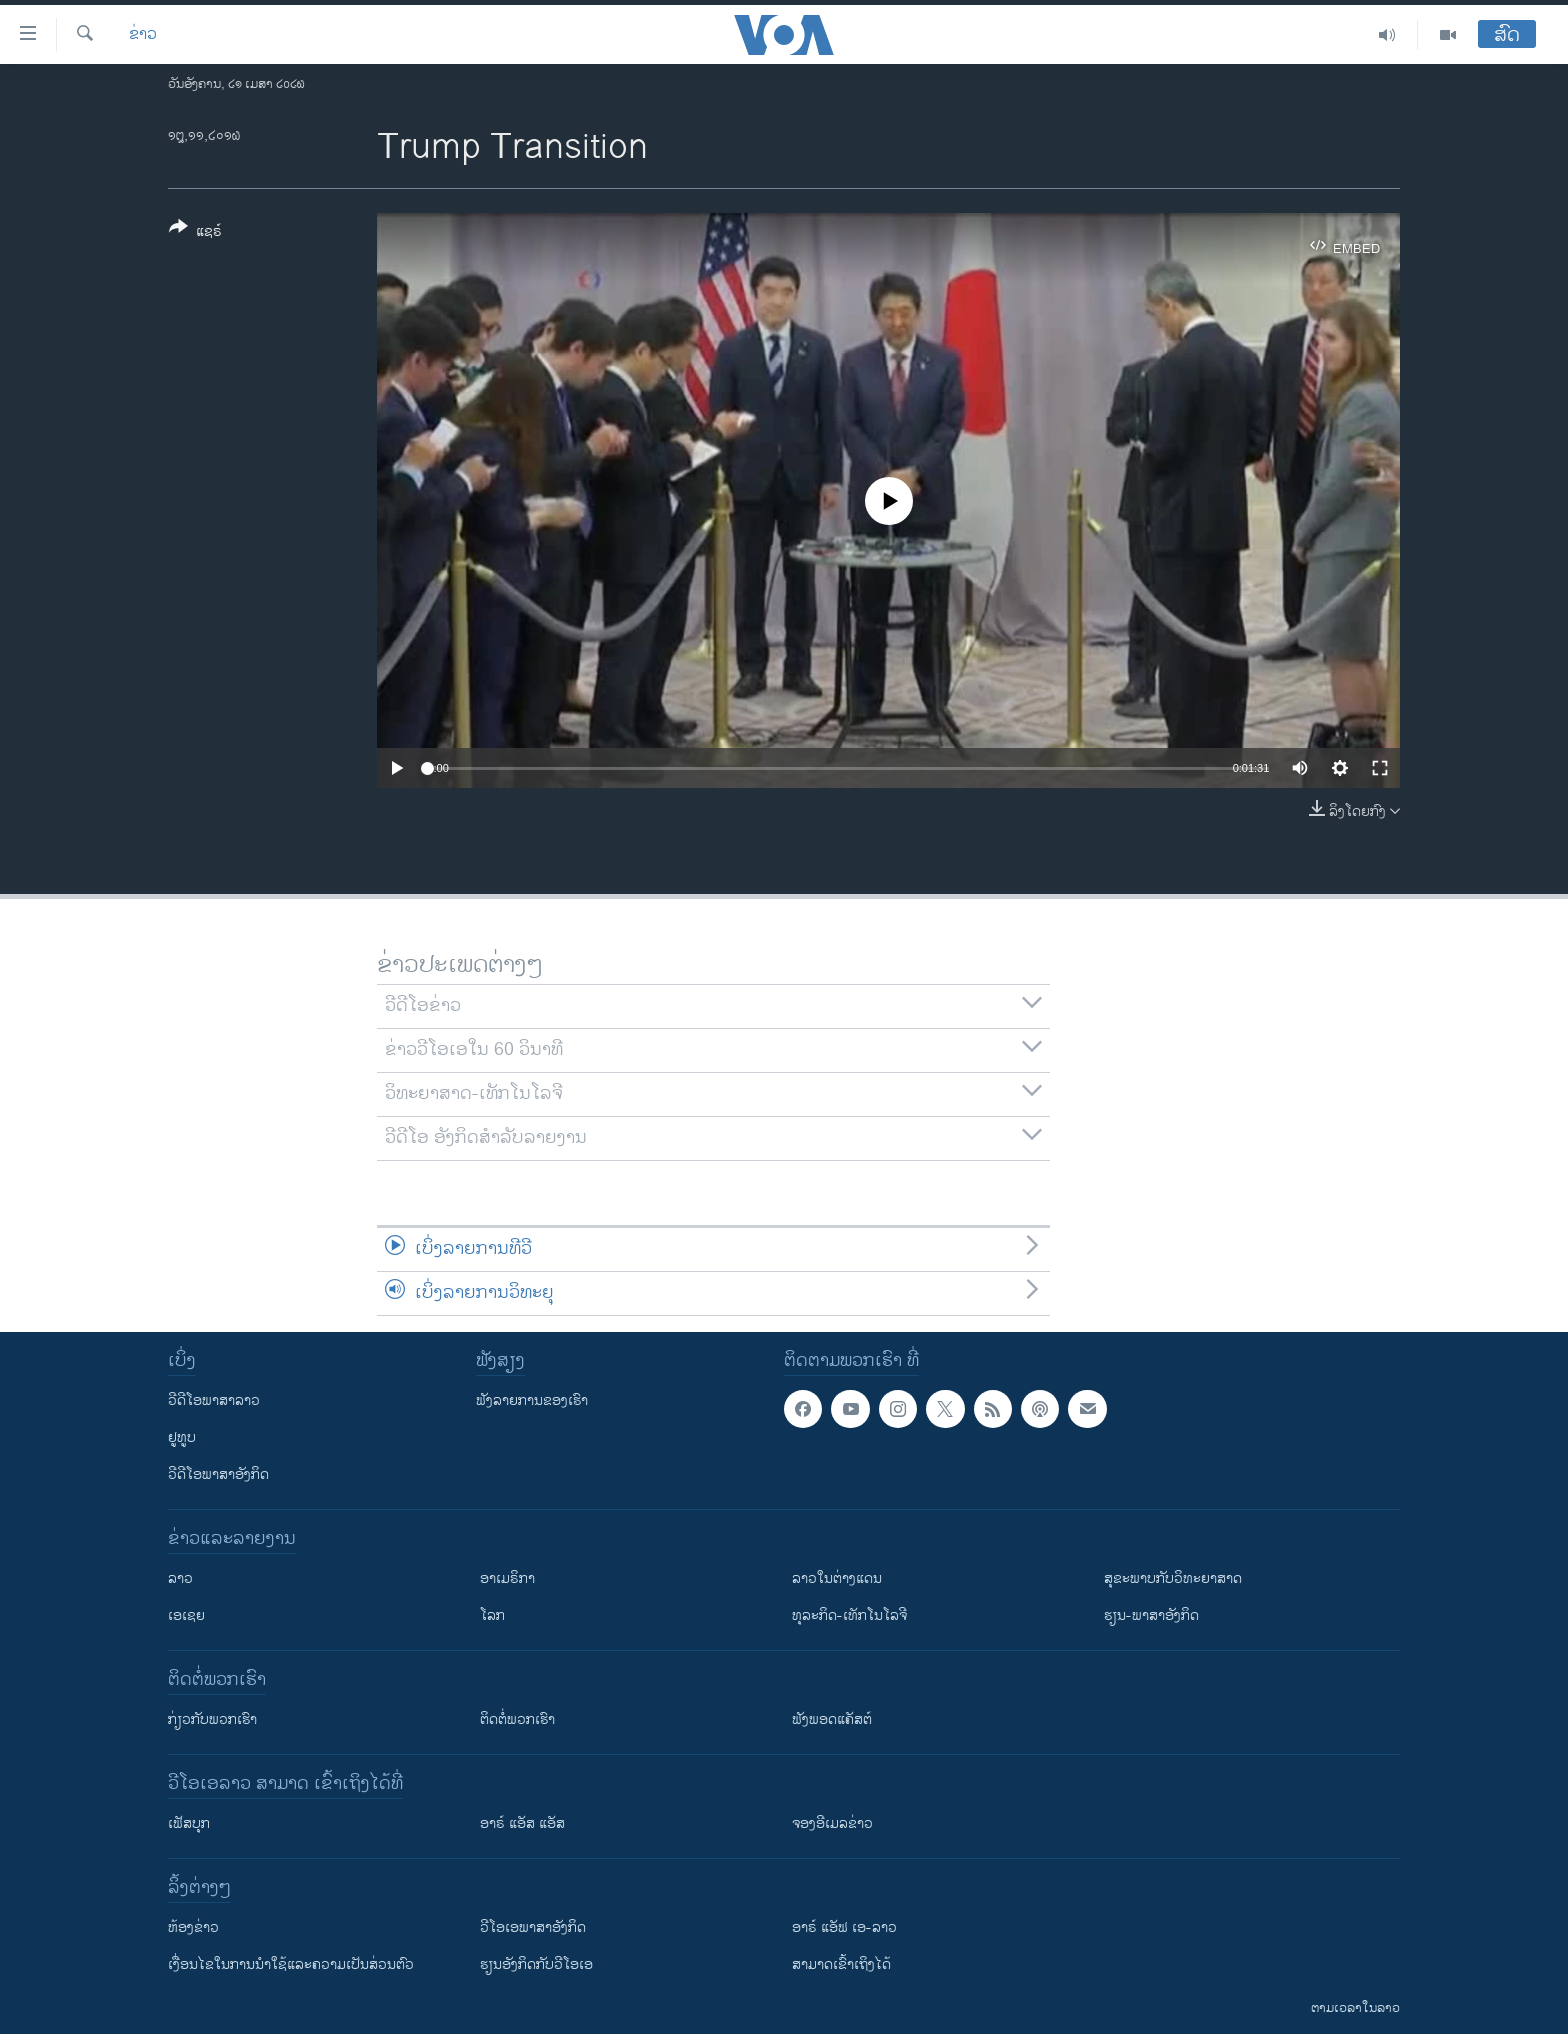  Describe the element at coordinates (218, 1474) in the screenshot. I see `ວີດີໂອພາສາອັງກິດ` at that location.